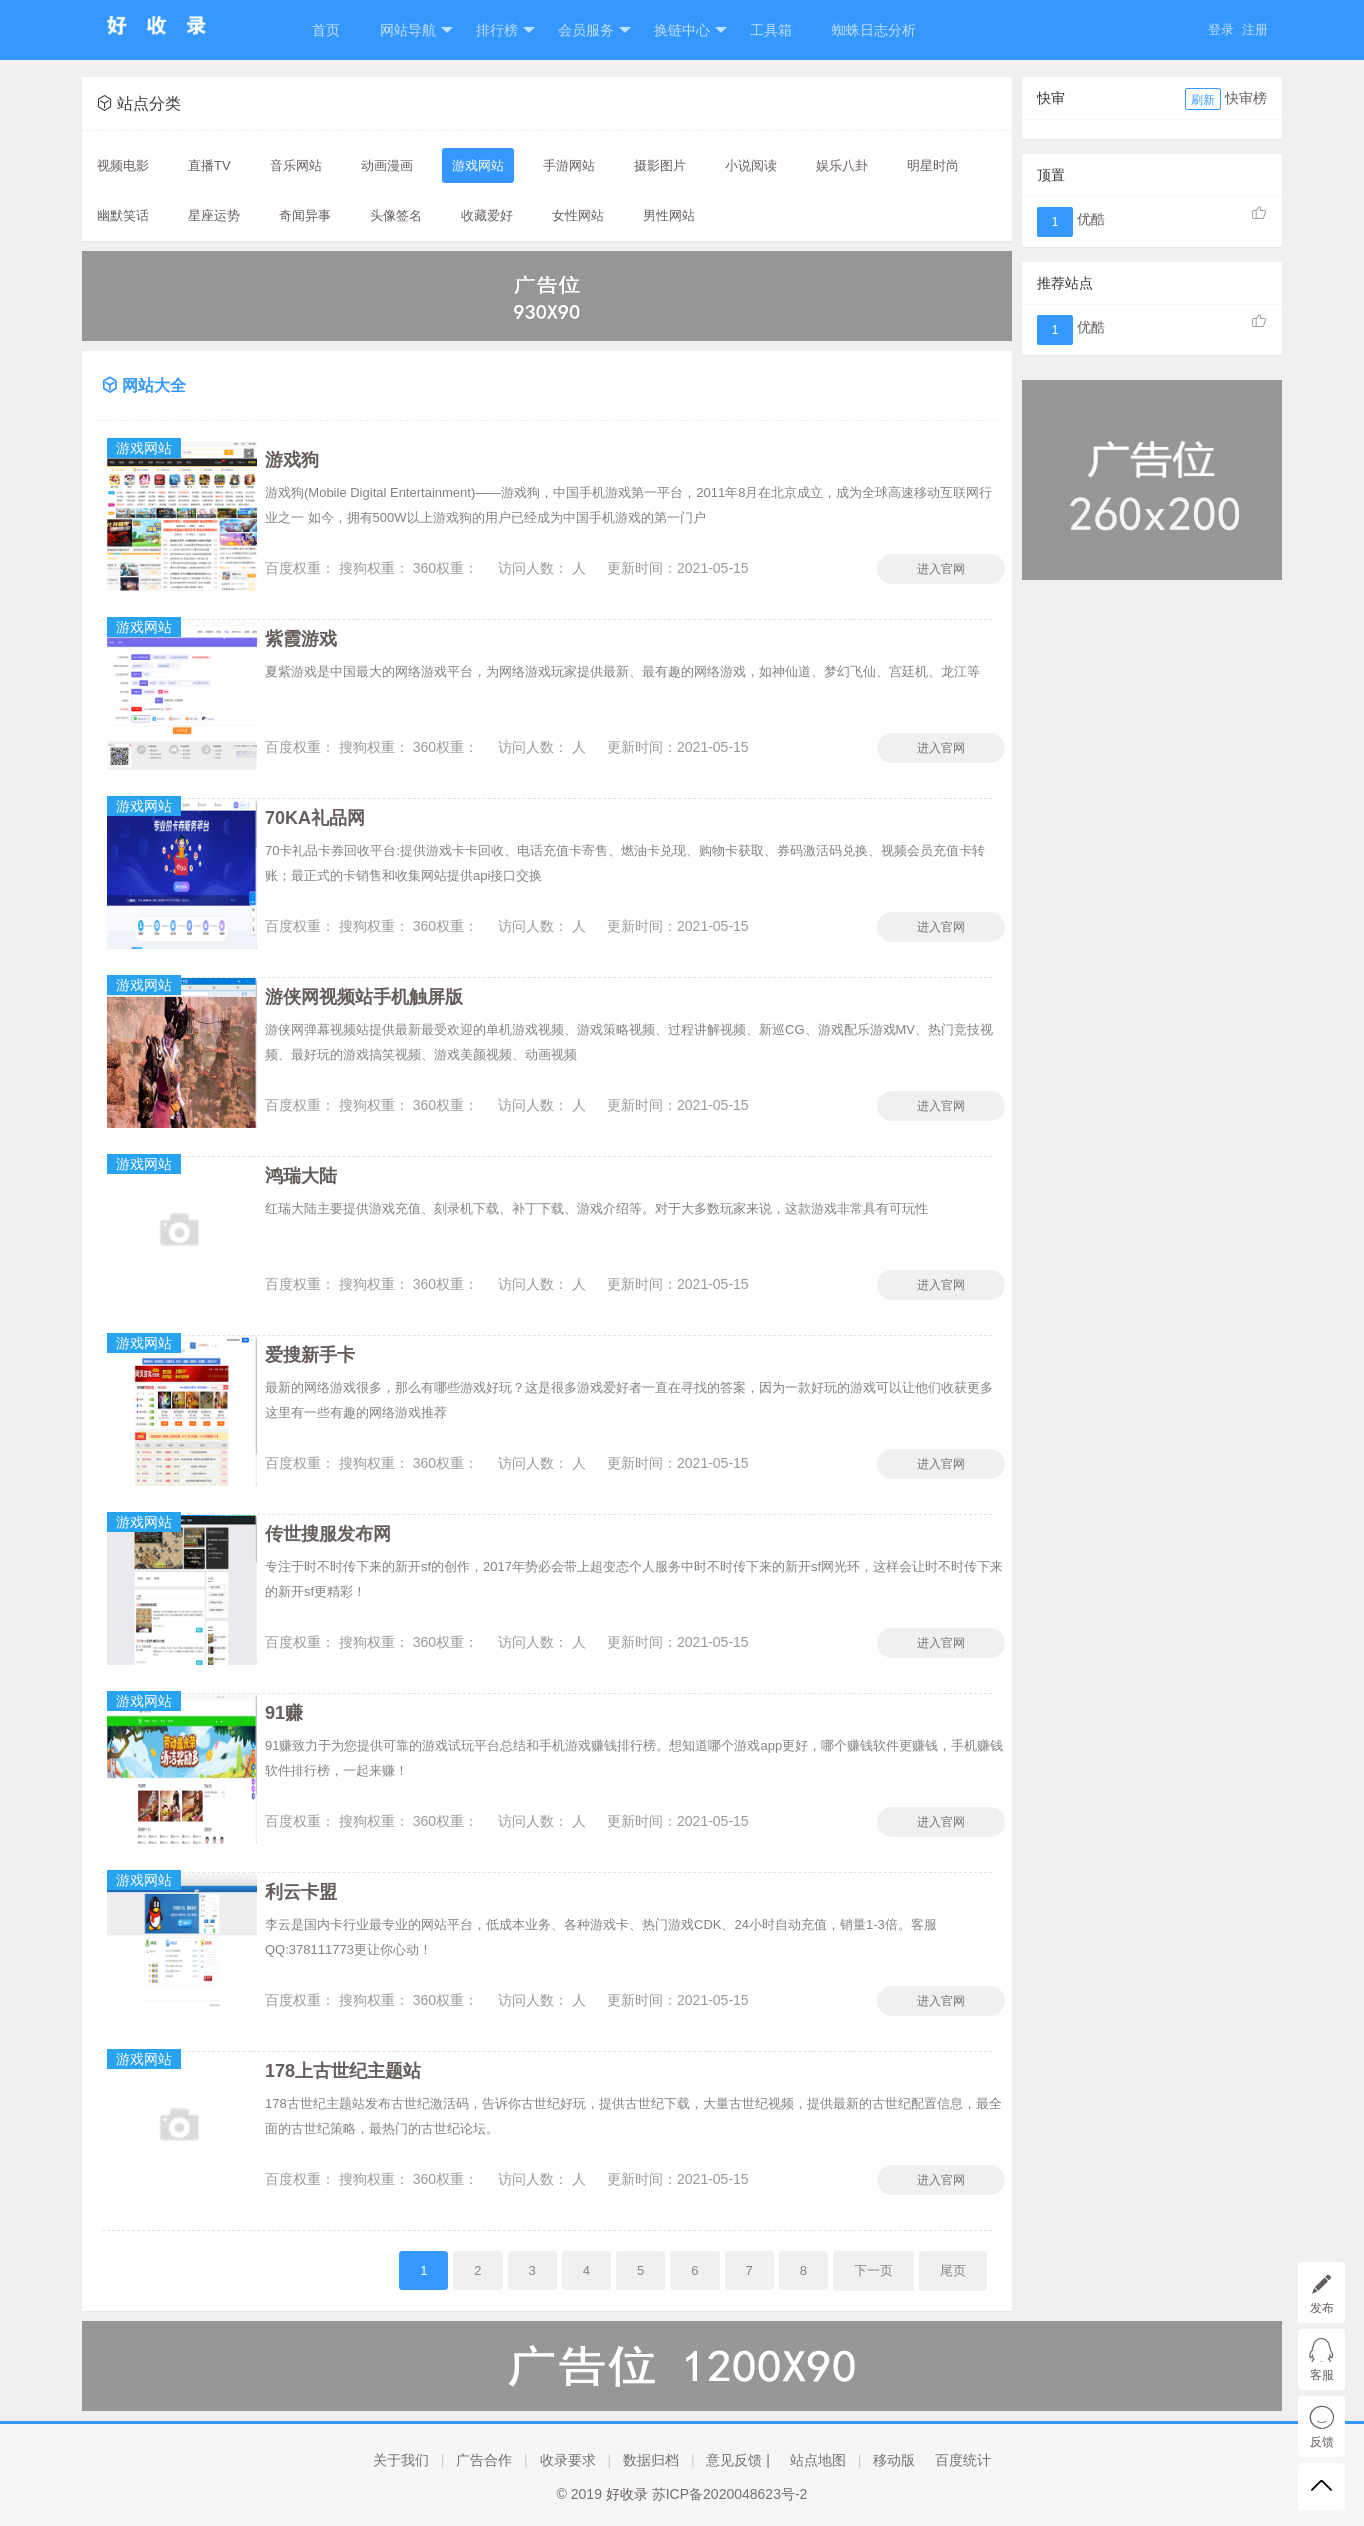 Image resolution: width=1364 pixels, height=2526 pixels. I want to click on 下一页, so click(873, 2270).